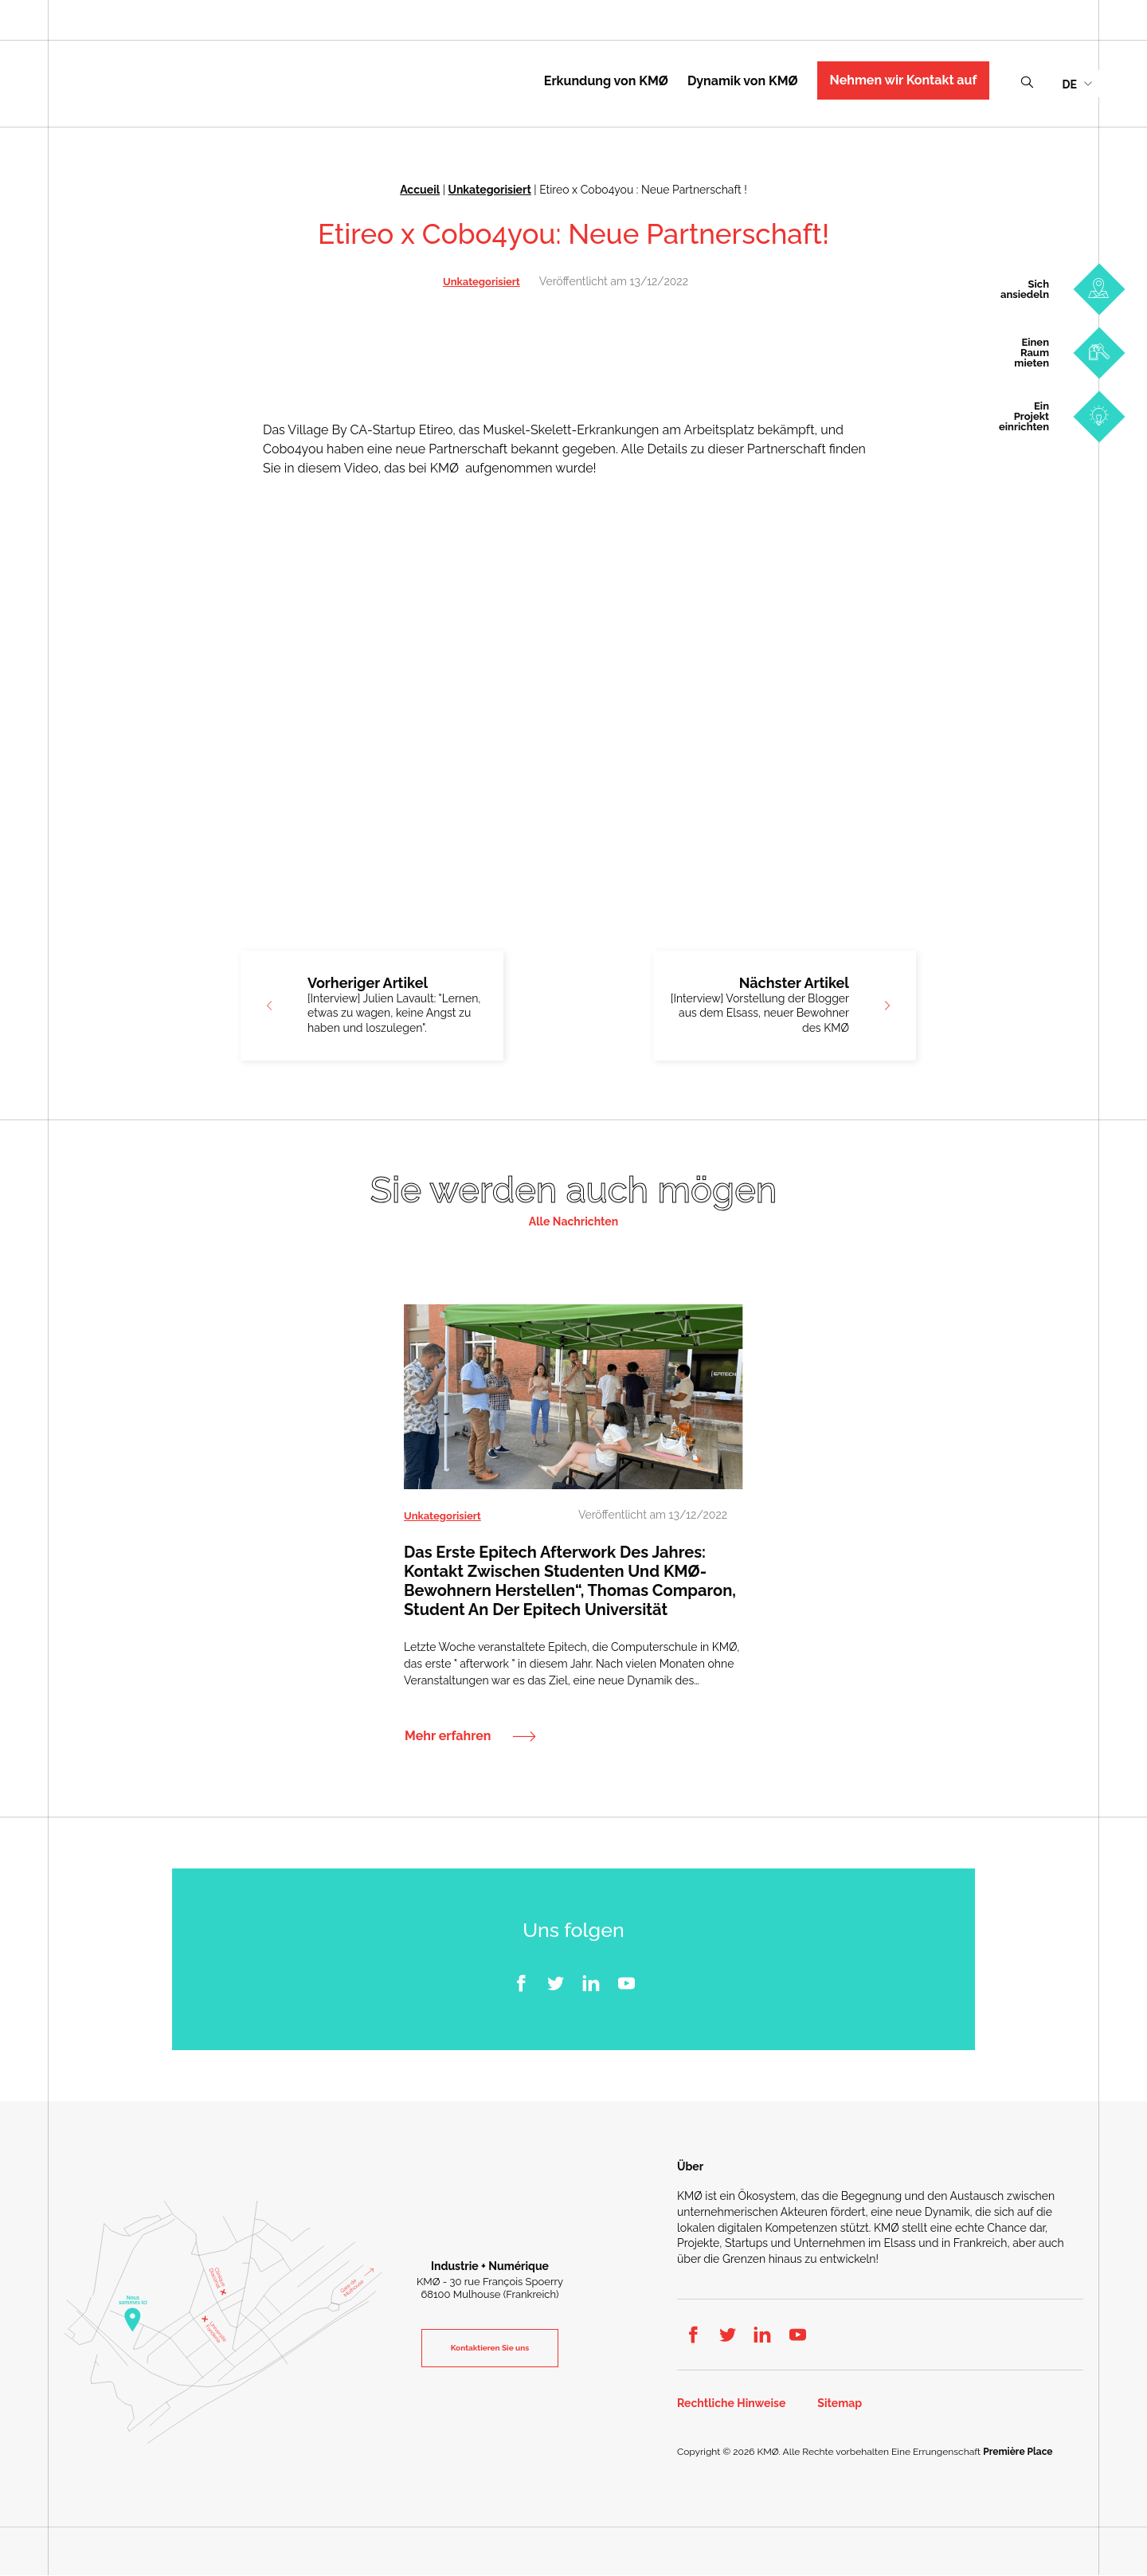 This screenshot has height=2576, width=1147. Describe the element at coordinates (448, 1737) in the screenshot. I see `Mehr erfahren` at that location.